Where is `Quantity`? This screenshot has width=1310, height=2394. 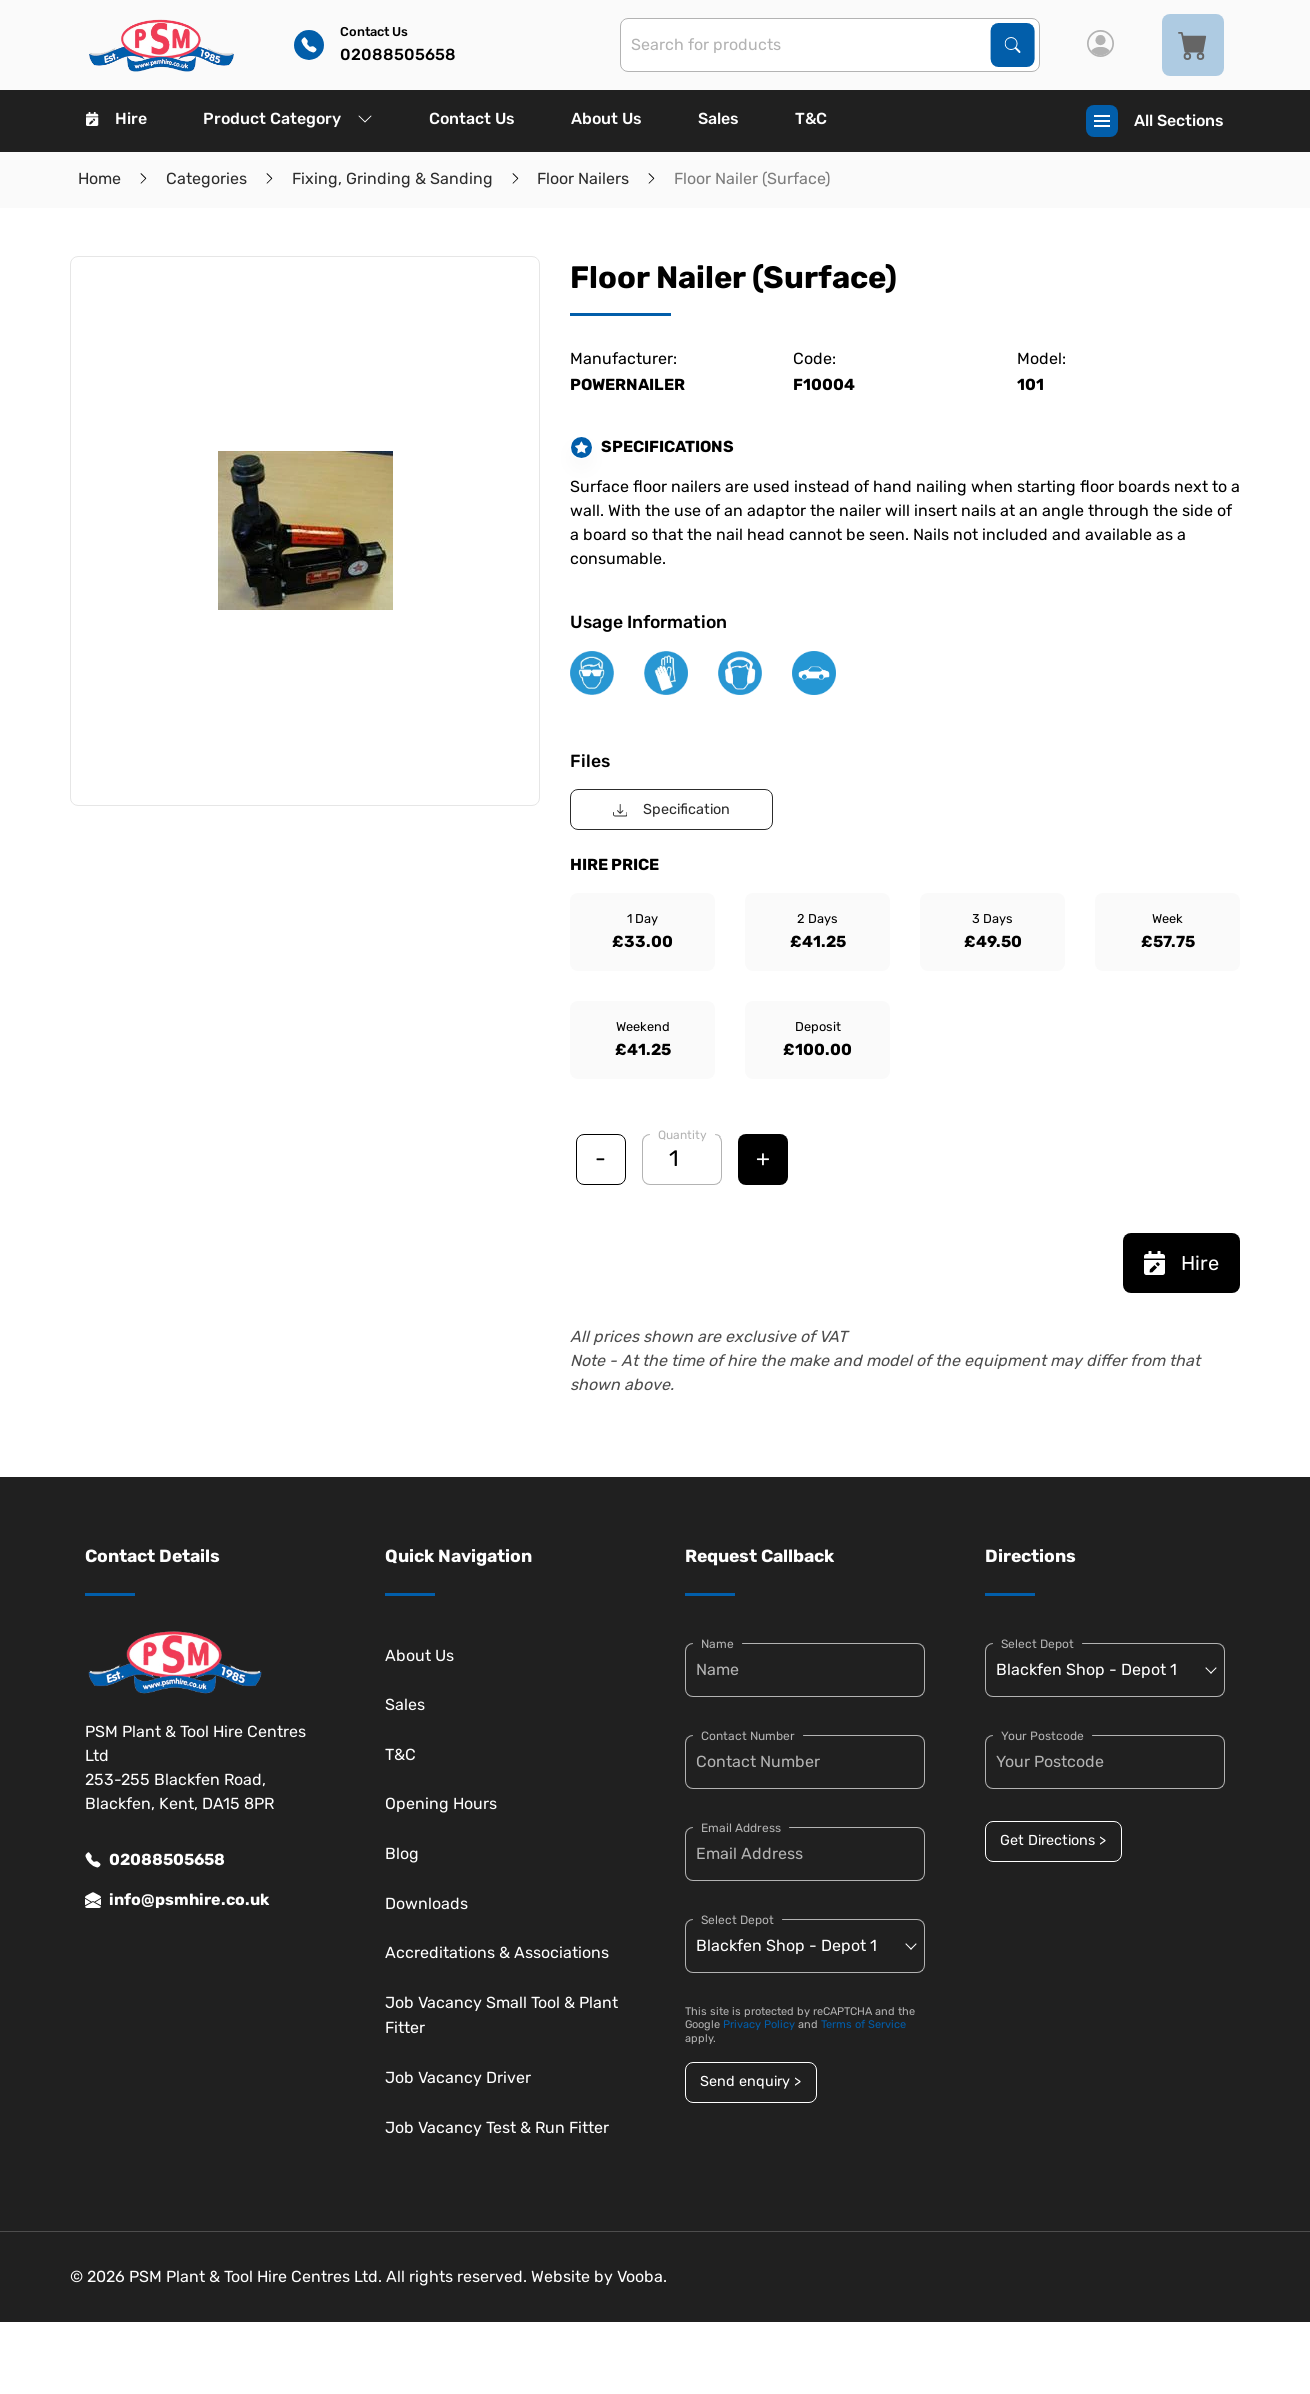
Quantity is located at coordinates (682, 1135).